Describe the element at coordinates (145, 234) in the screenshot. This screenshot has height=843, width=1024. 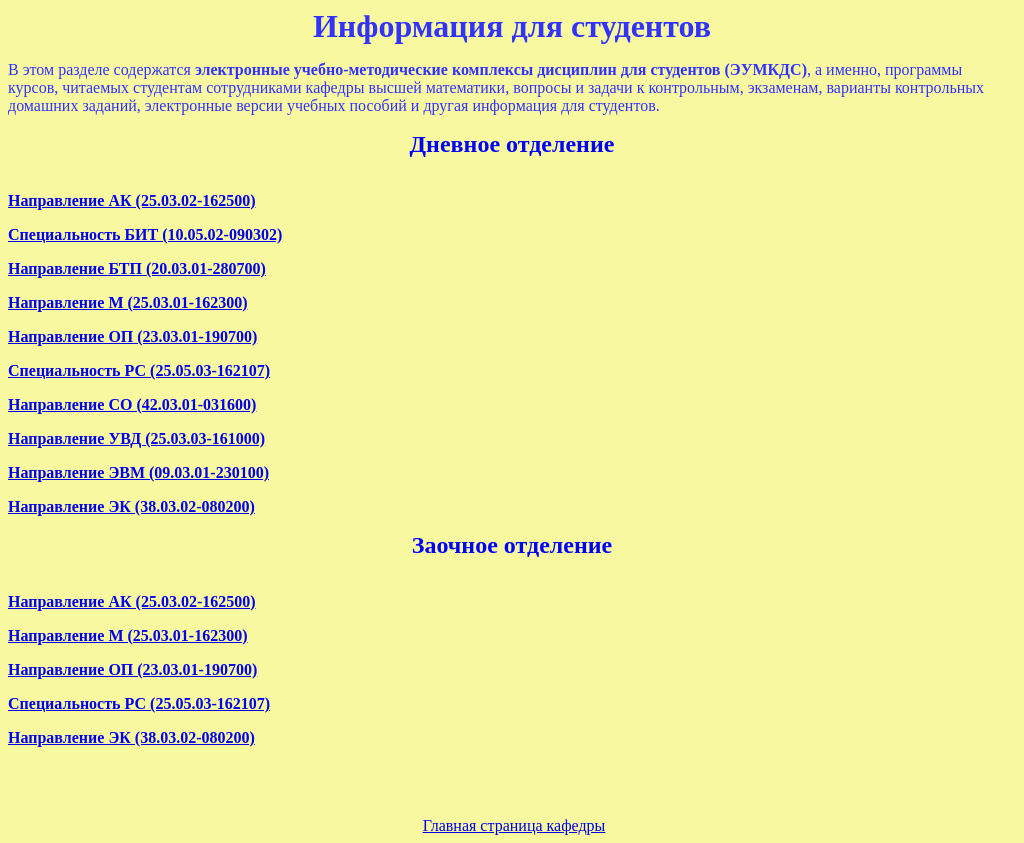
I see `Специальность БИТ (10.05.02-090302)` at that location.